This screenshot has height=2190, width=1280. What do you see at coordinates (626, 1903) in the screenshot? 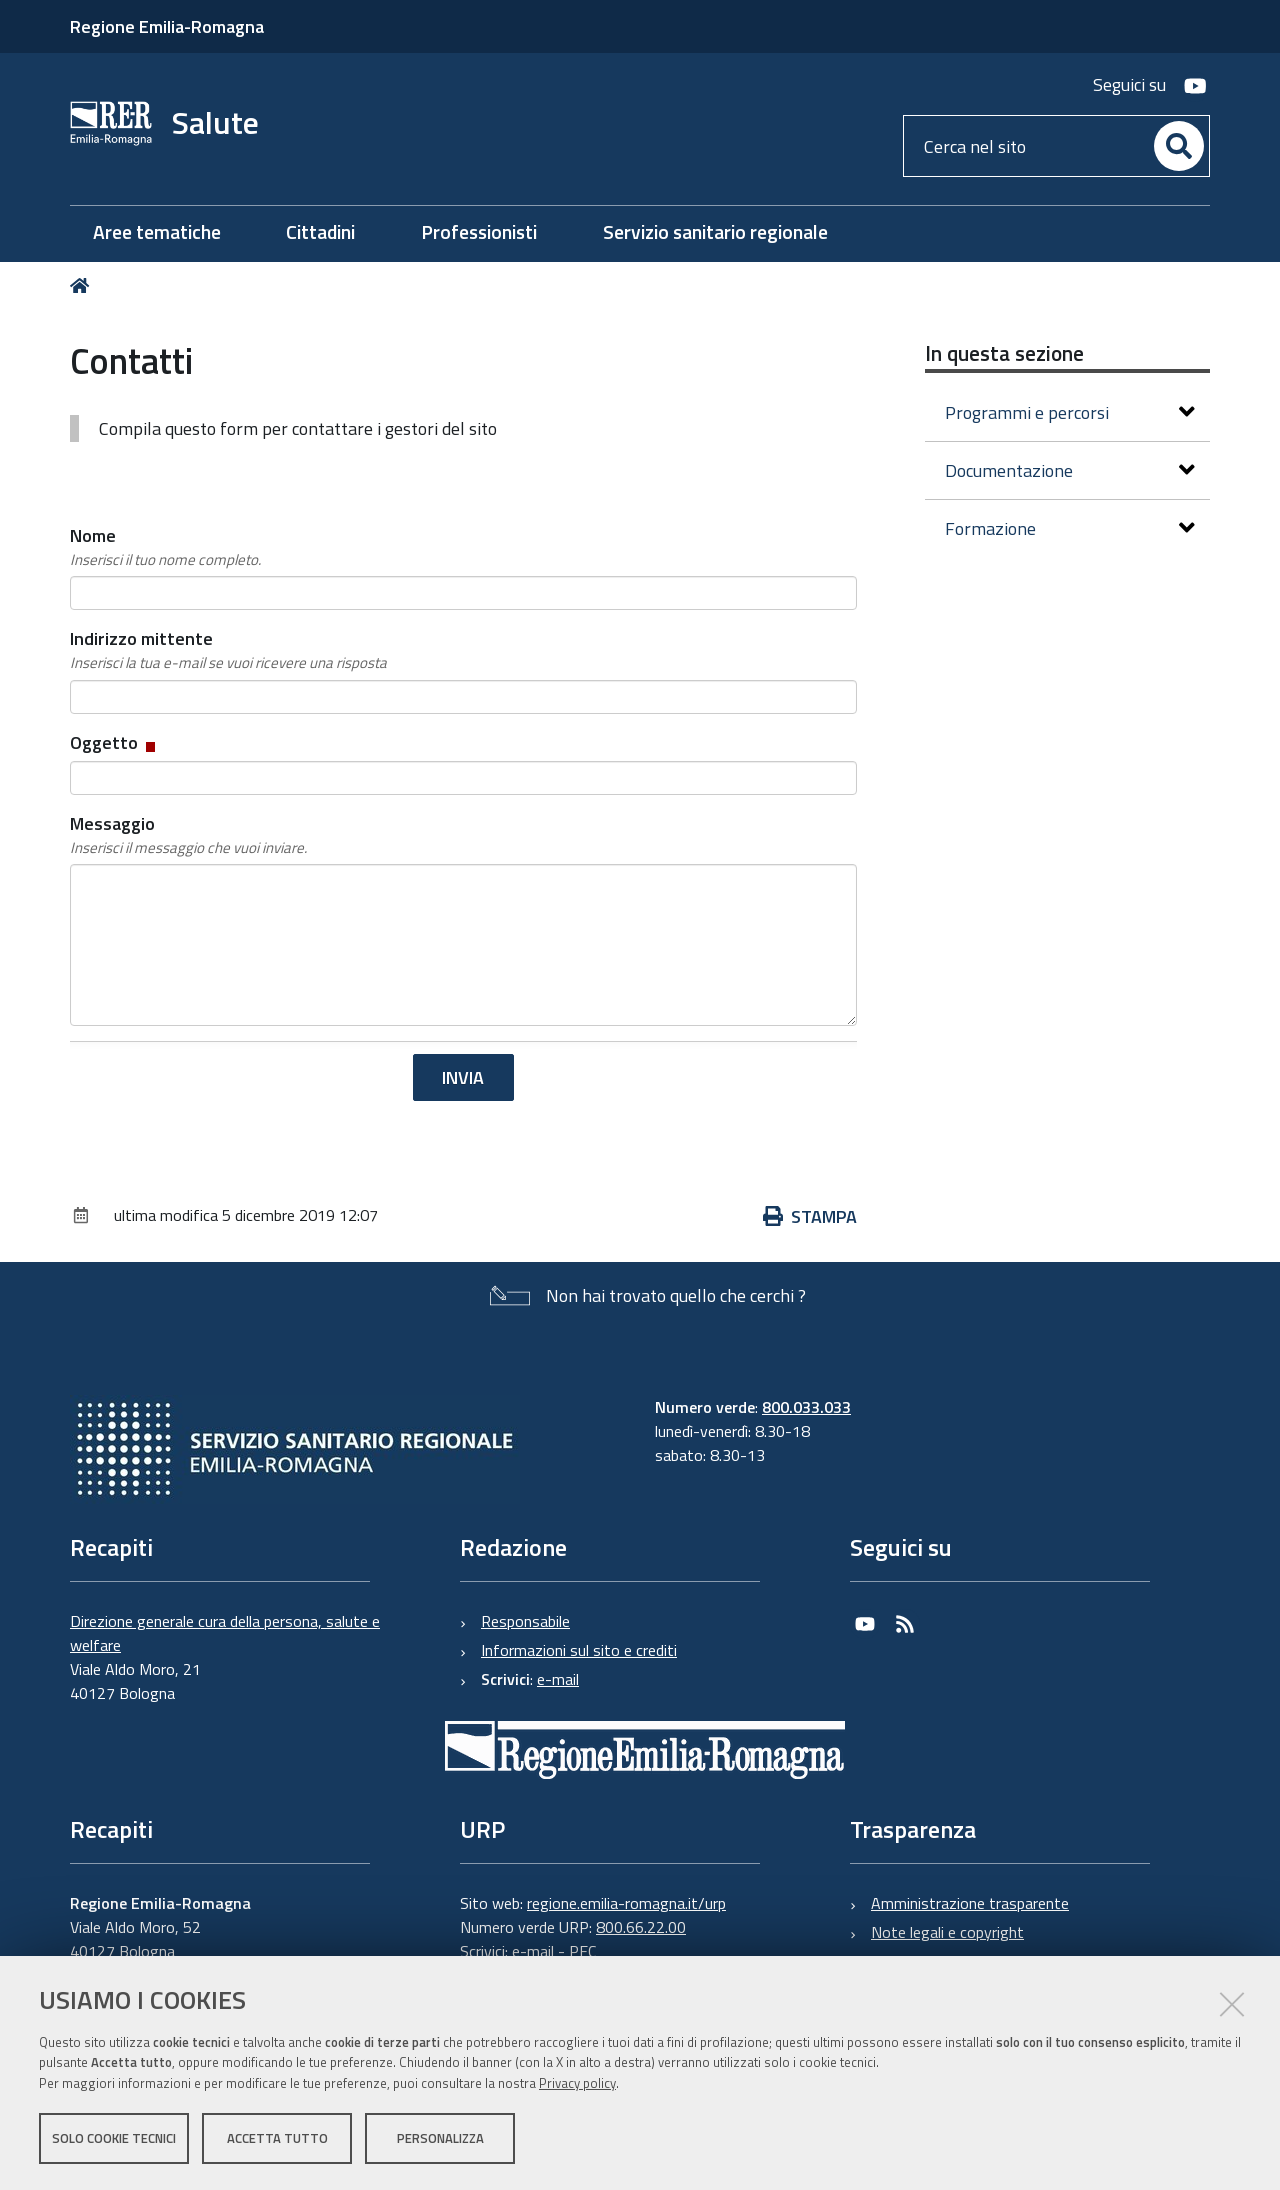
I see `regione.emilia-romagna.it/urp` at bounding box center [626, 1903].